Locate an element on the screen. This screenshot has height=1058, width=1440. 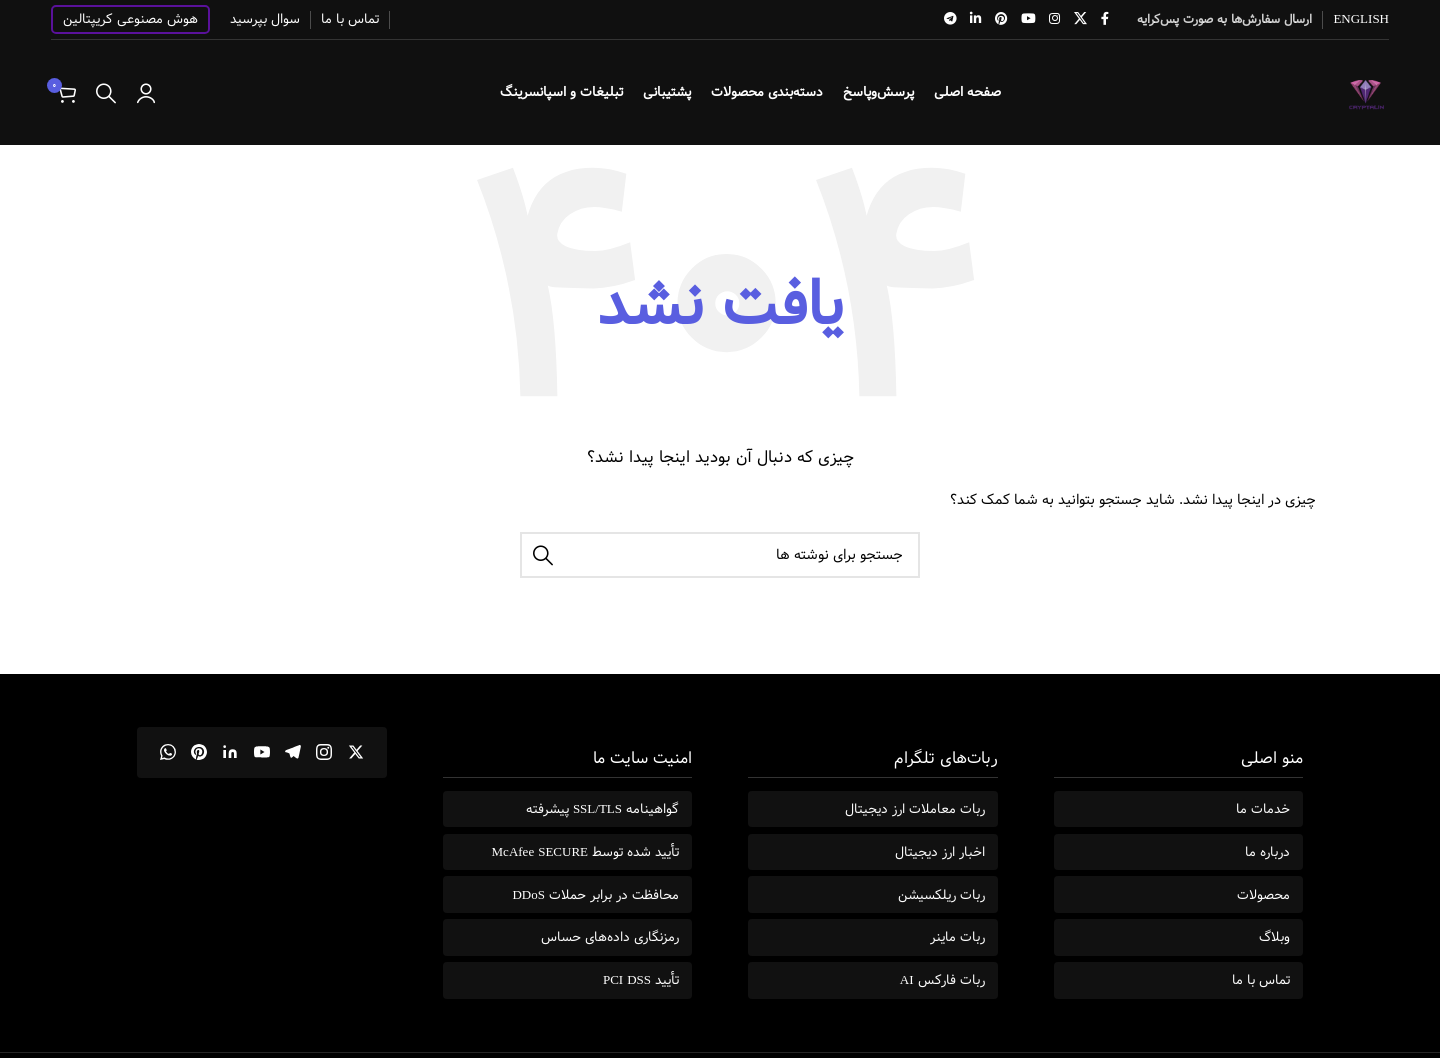
خدمات ما is located at coordinates (1263, 809).